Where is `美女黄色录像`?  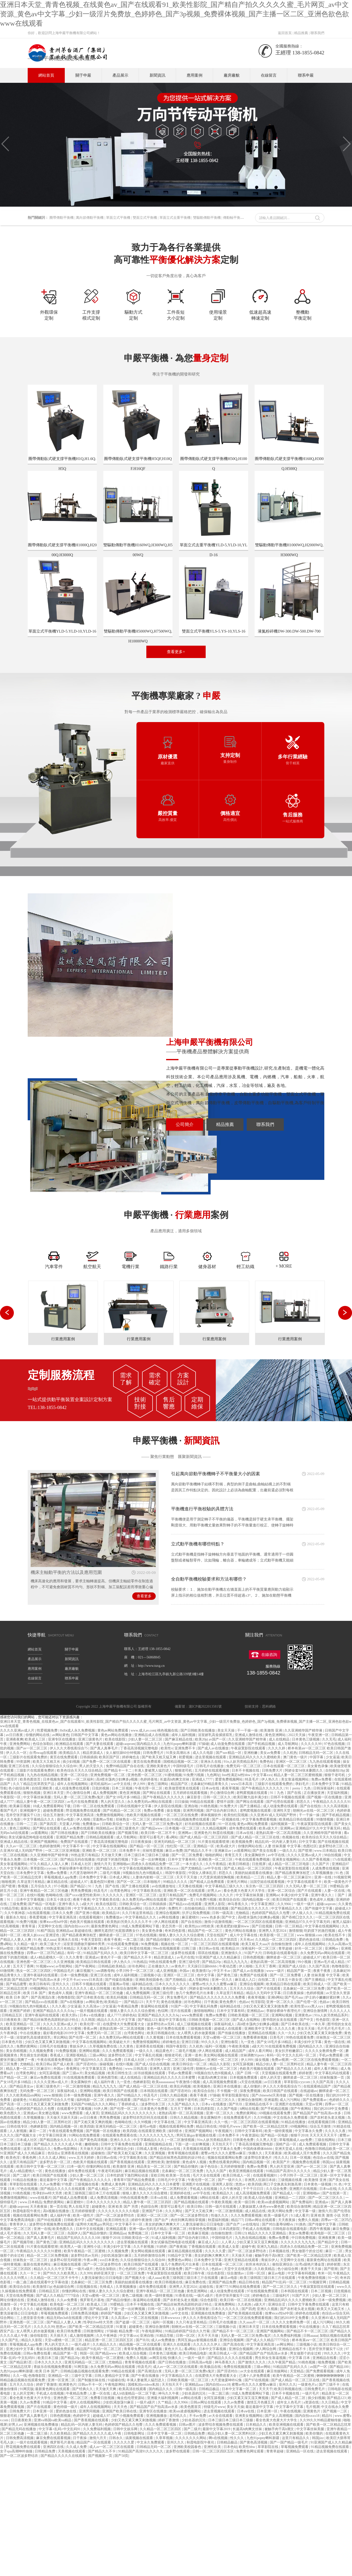 美女黄色录像 is located at coordinates (318, 1766).